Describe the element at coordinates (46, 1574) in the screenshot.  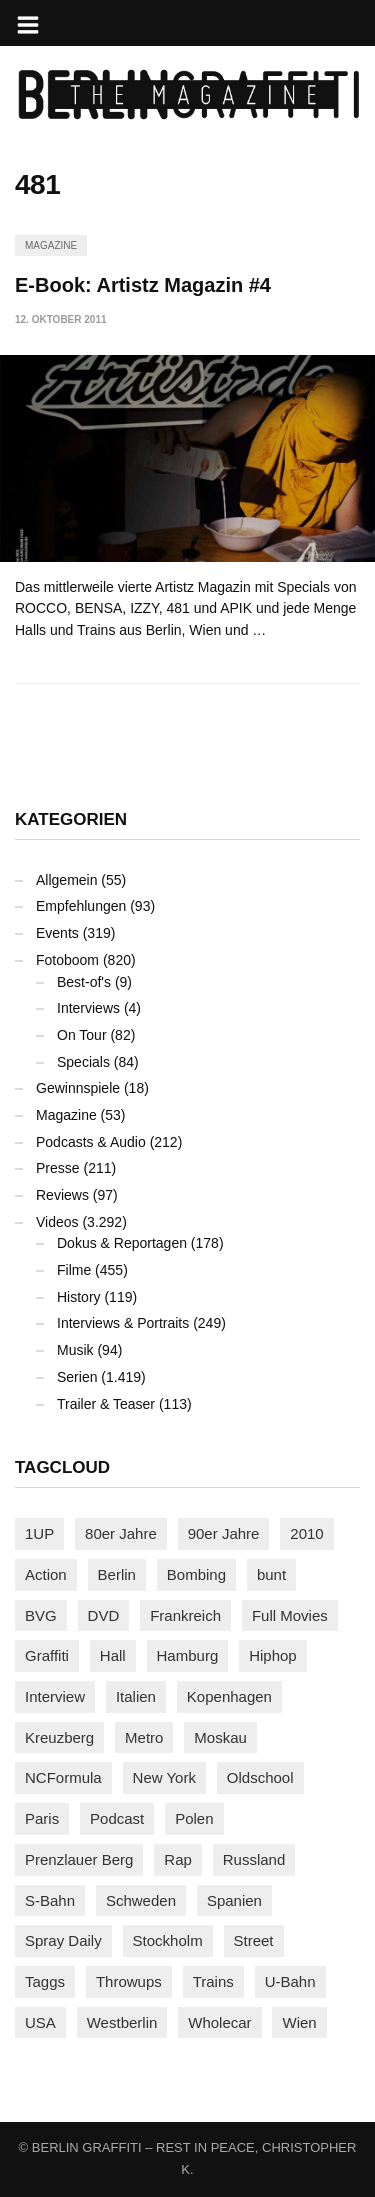
I see `Action [Action (88 Einträge)]` at that location.